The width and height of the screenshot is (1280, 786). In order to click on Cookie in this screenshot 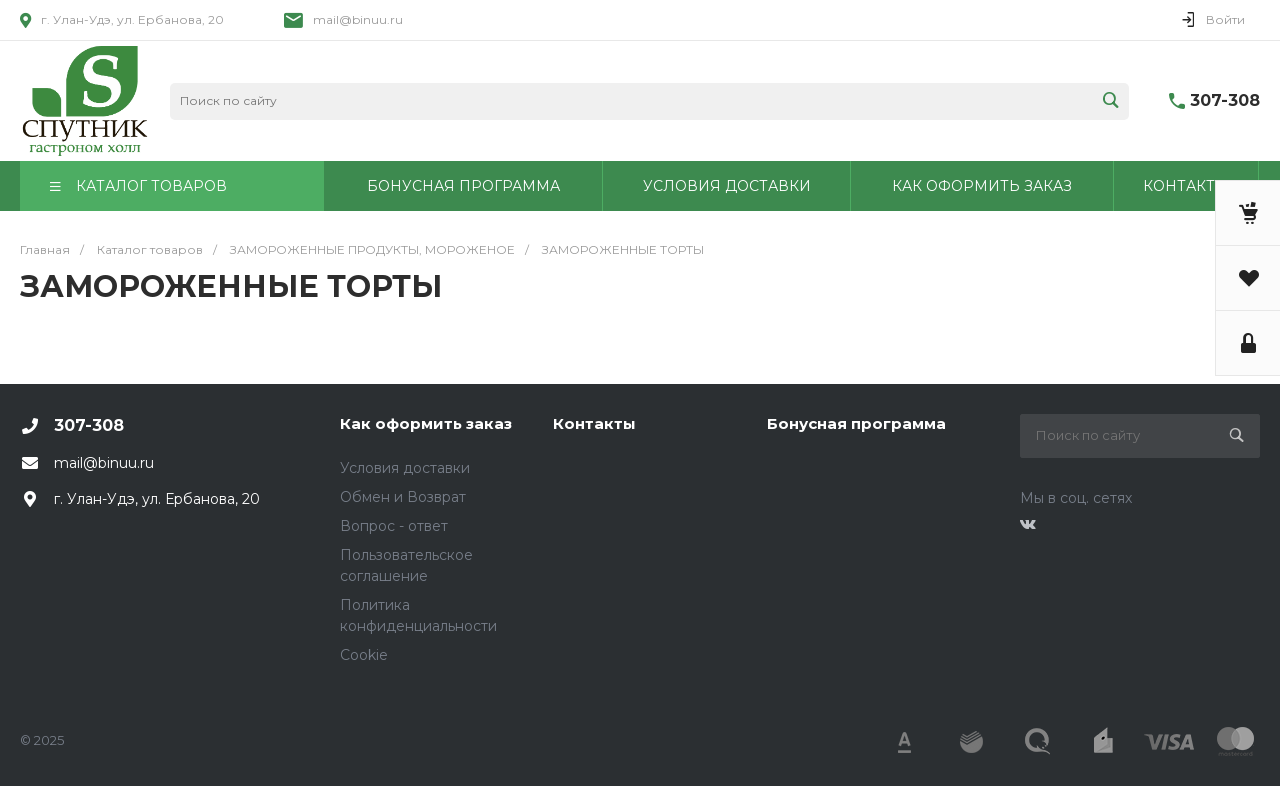, I will do `click(364, 655)`.